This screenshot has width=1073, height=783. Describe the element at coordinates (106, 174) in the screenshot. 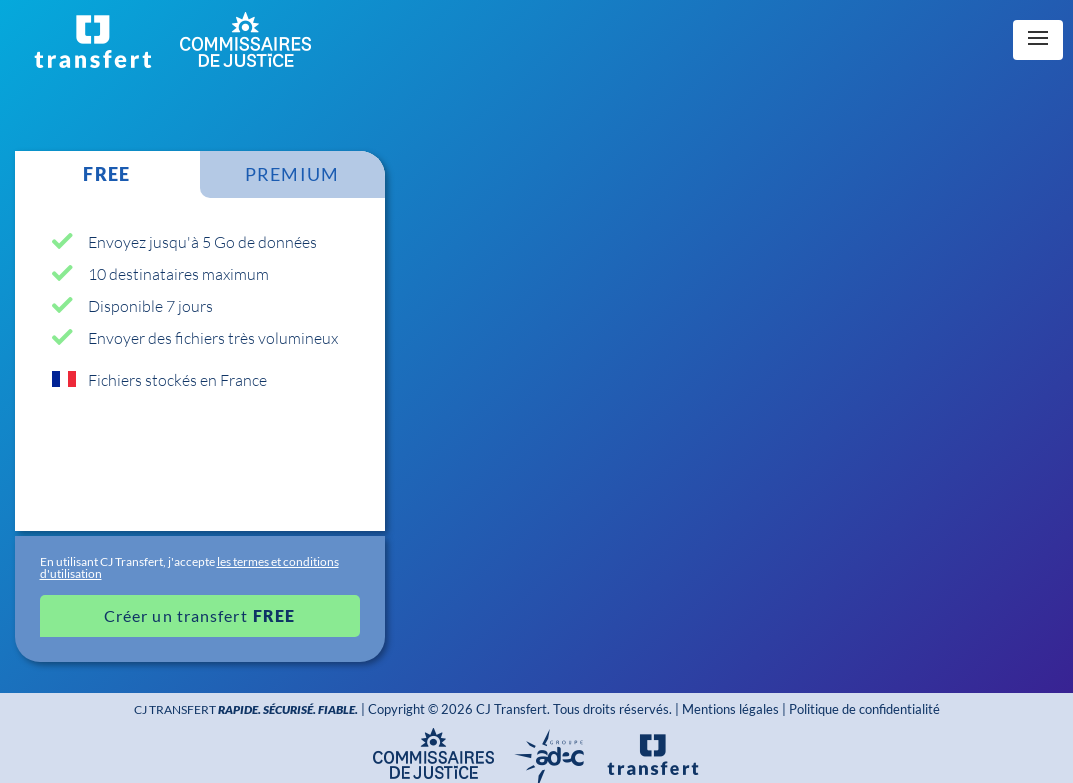

I see `FREE` at that location.